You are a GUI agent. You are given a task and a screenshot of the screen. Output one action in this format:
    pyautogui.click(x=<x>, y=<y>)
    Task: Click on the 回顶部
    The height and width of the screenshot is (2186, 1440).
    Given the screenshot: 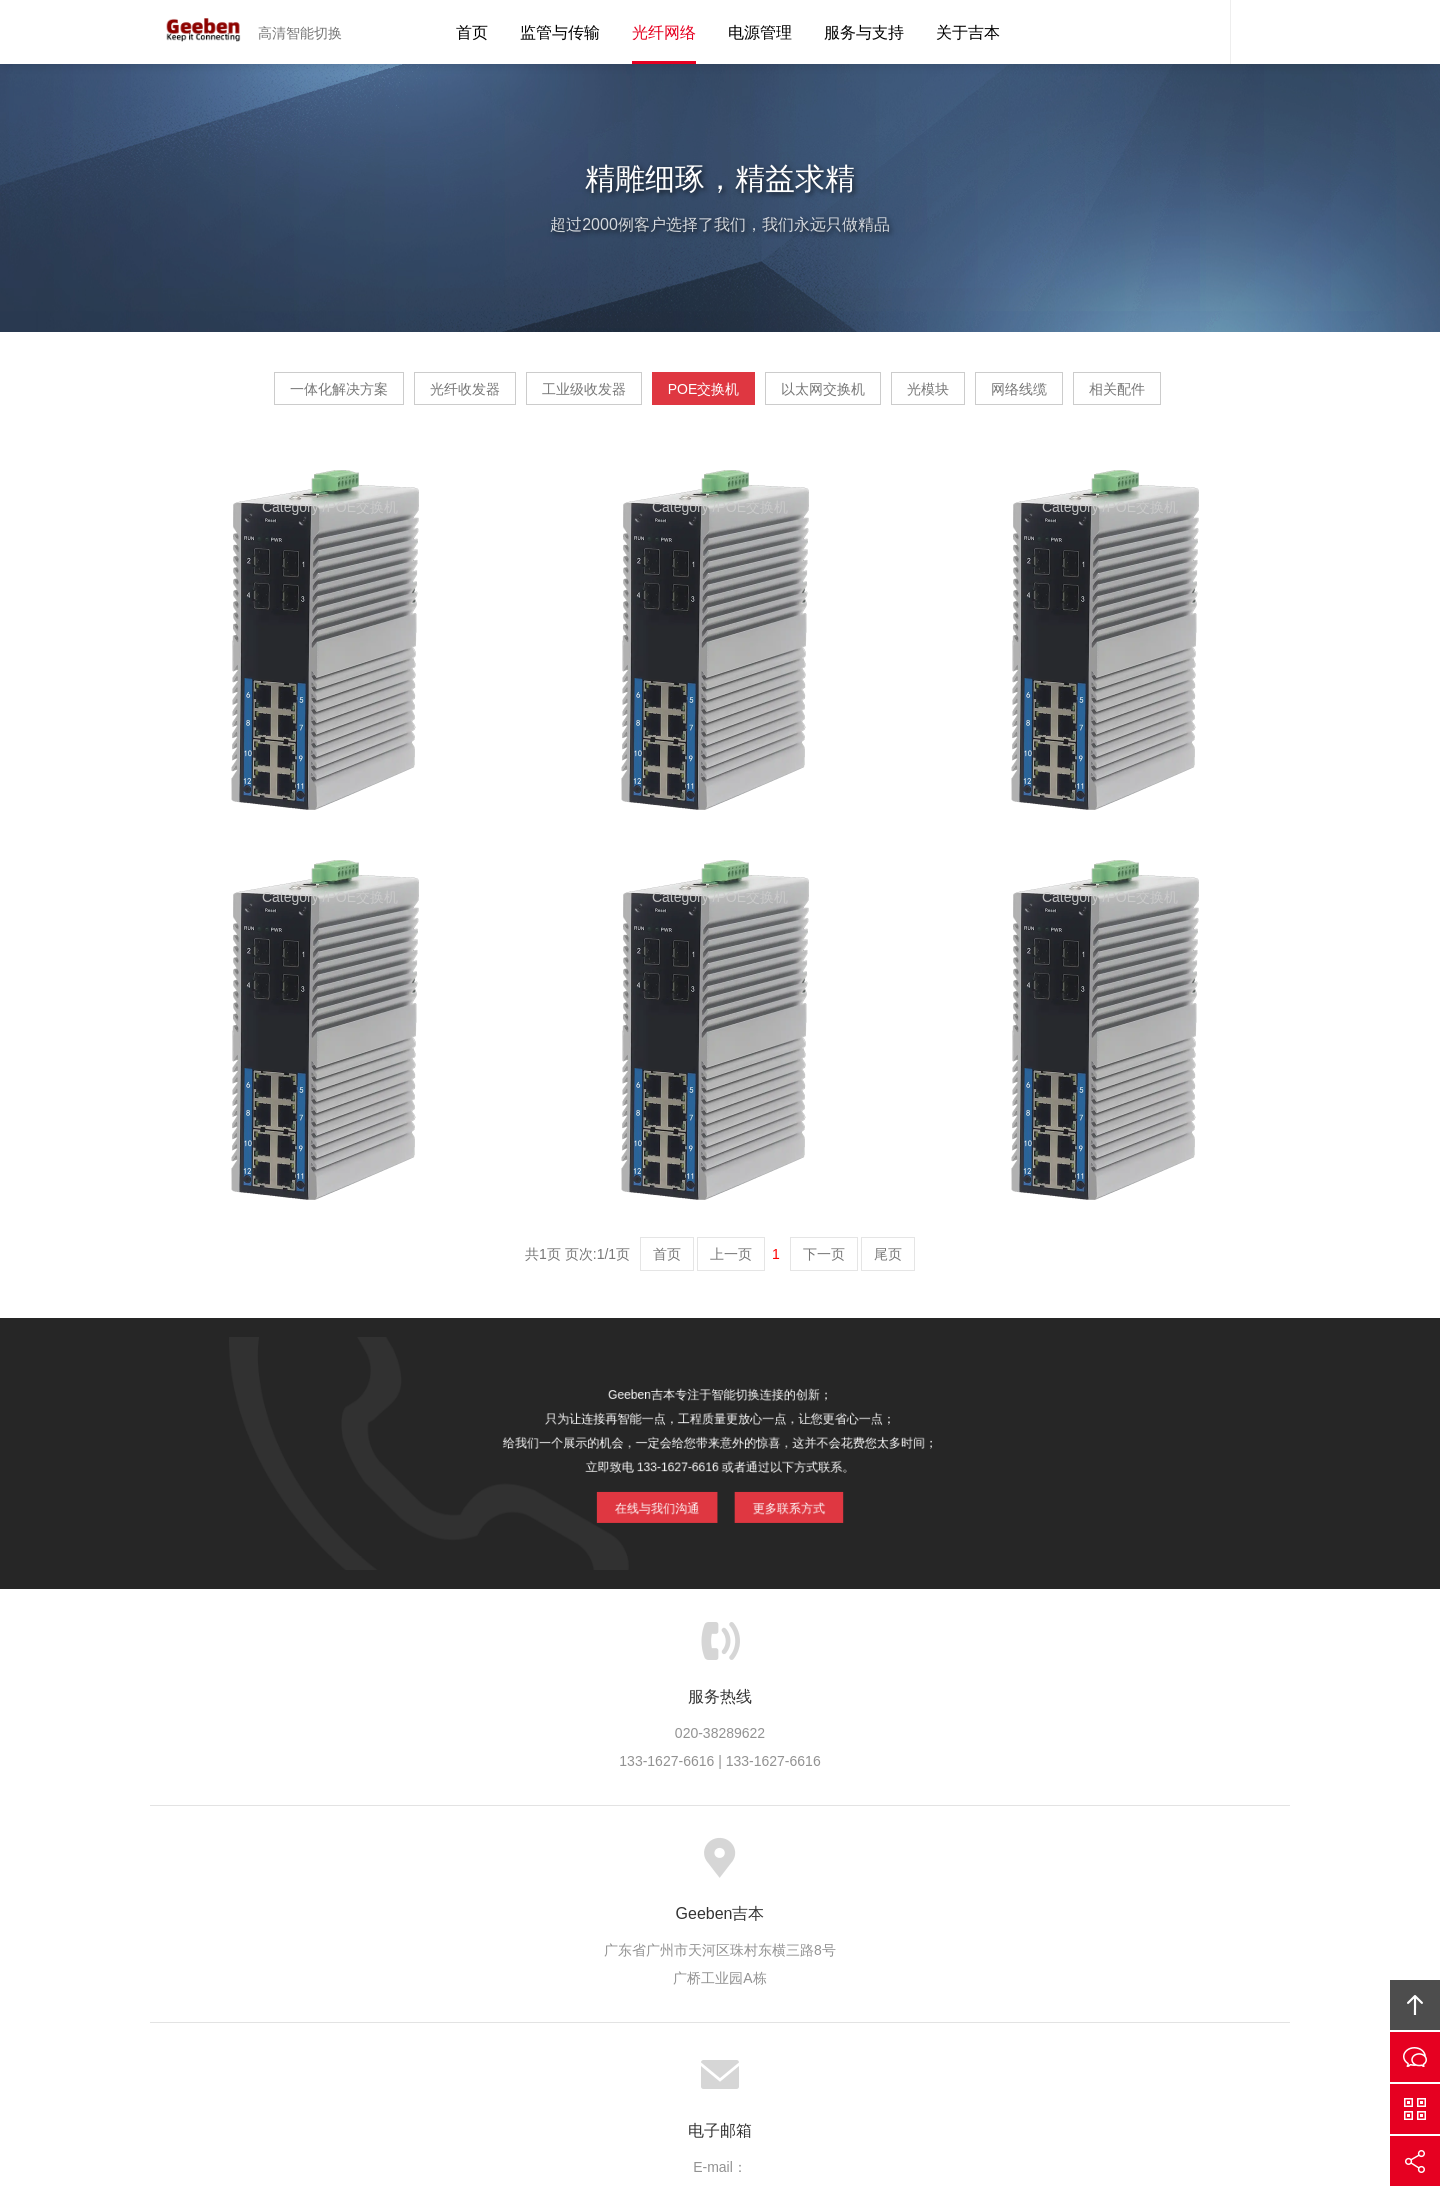 What is the action you would take?
    pyautogui.click(x=1415, y=2005)
    